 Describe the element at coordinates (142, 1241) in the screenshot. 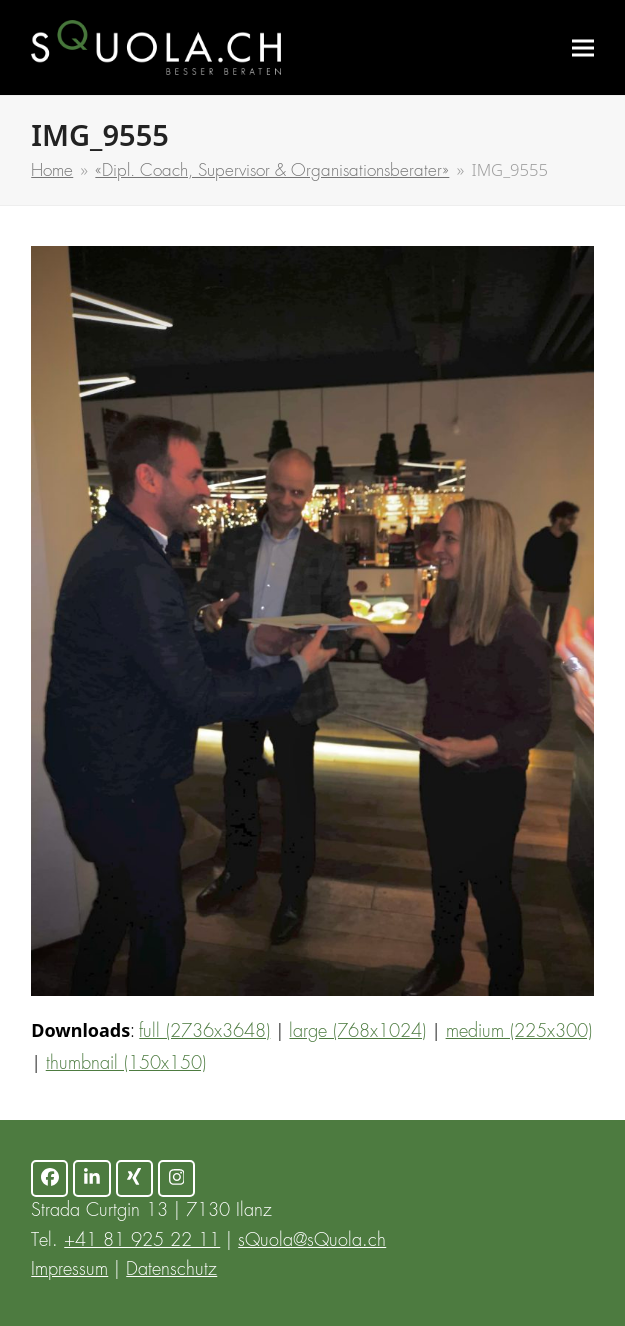

I see `+41 81 925 22 11` at that location.